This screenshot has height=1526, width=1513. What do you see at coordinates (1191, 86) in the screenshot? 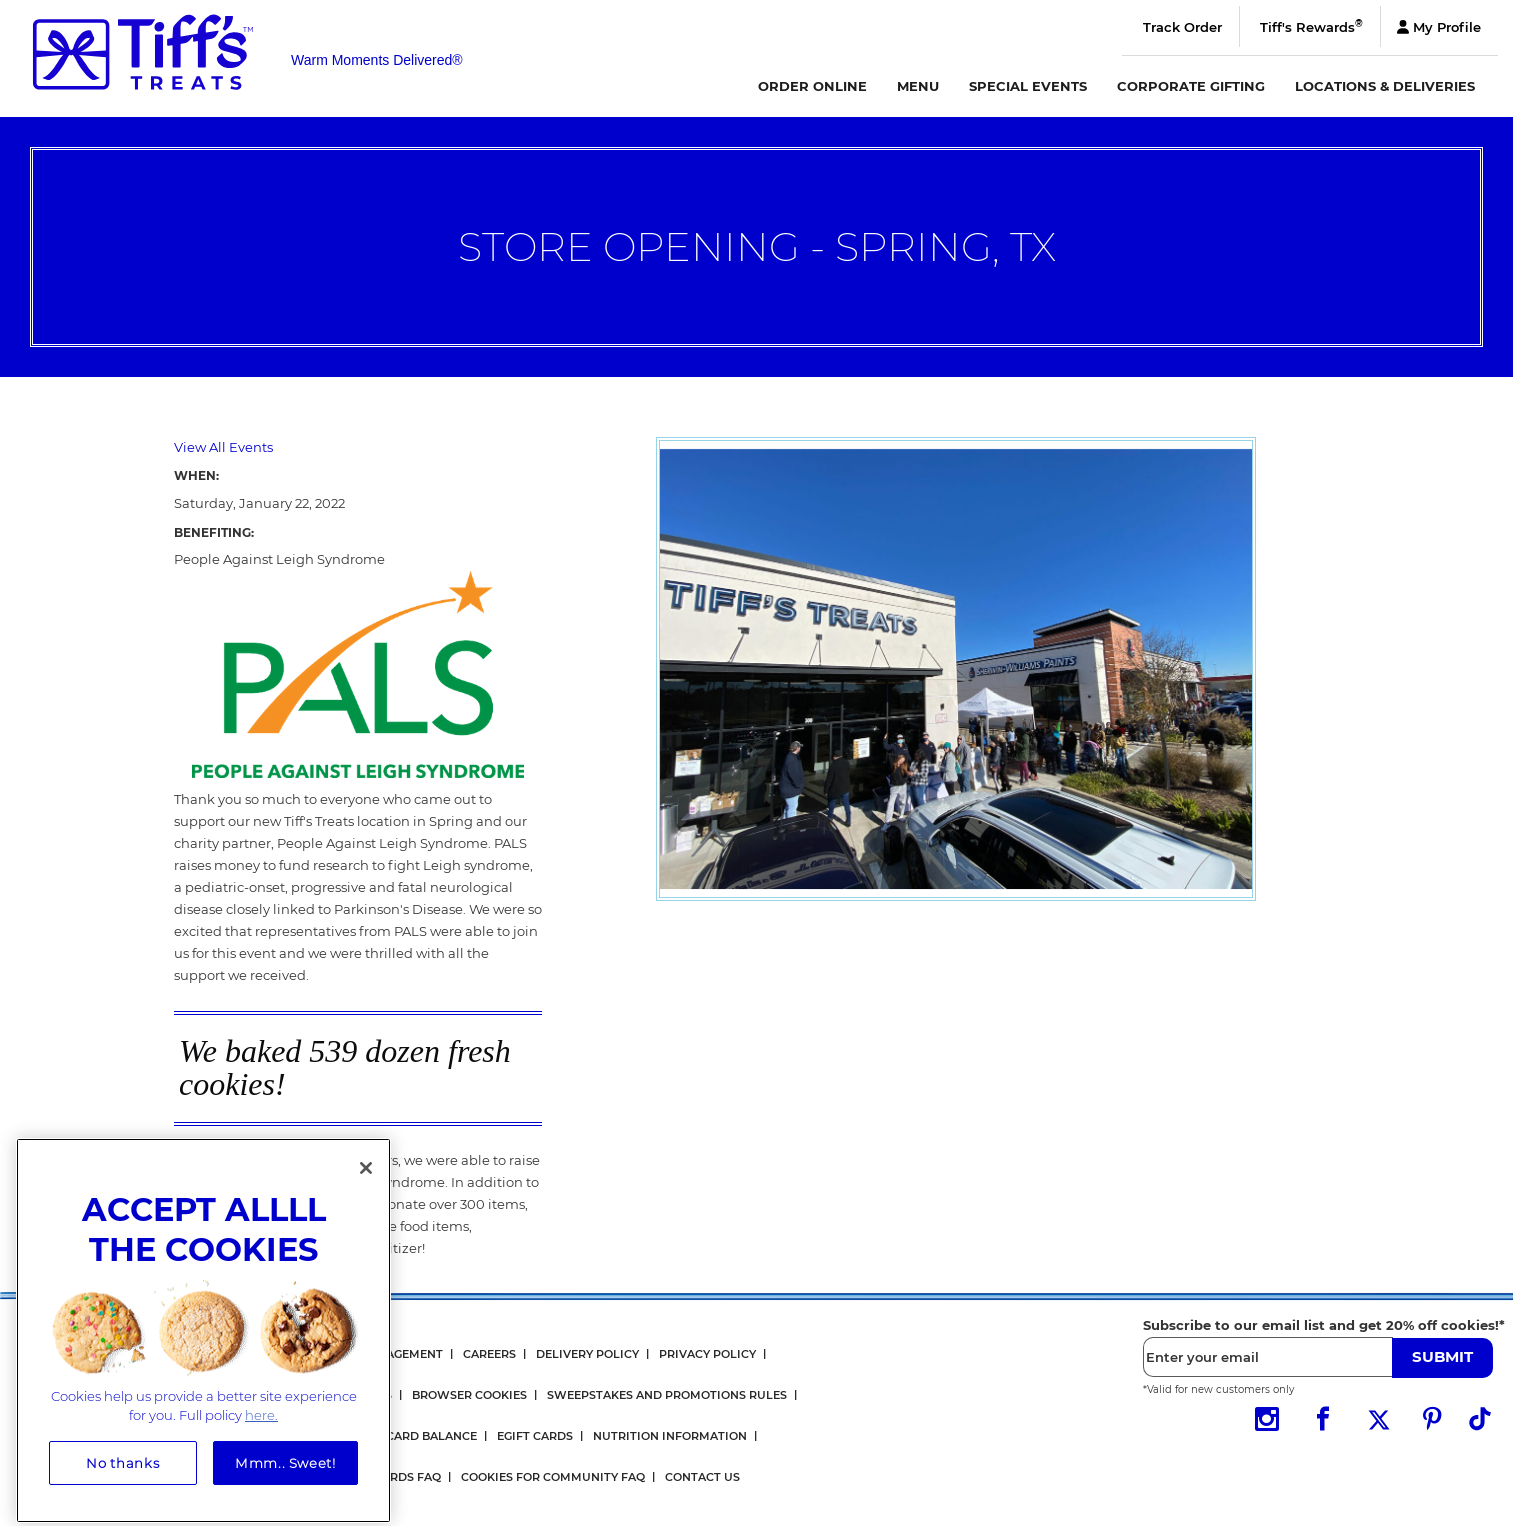
I see `Corporate Gifting` at bounding box center [1191, 86].